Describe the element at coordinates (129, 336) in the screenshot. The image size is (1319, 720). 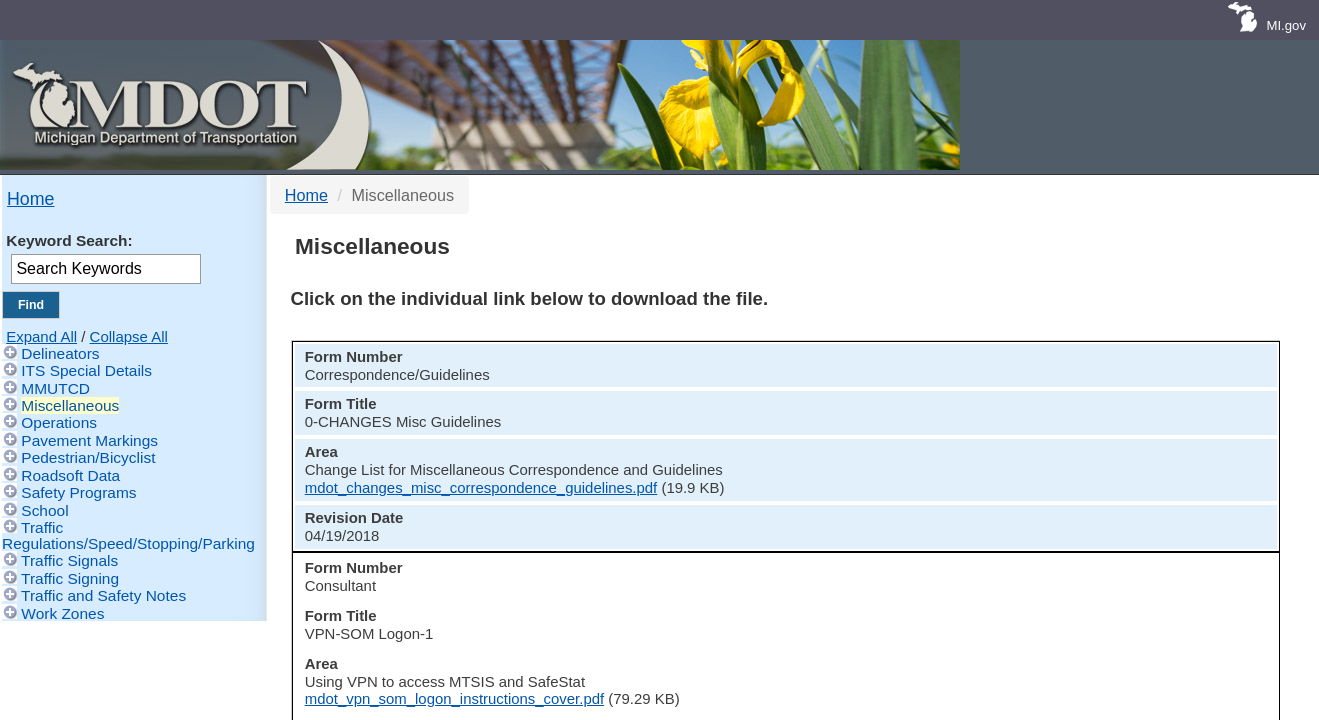
I see `Collapse All` at that location.